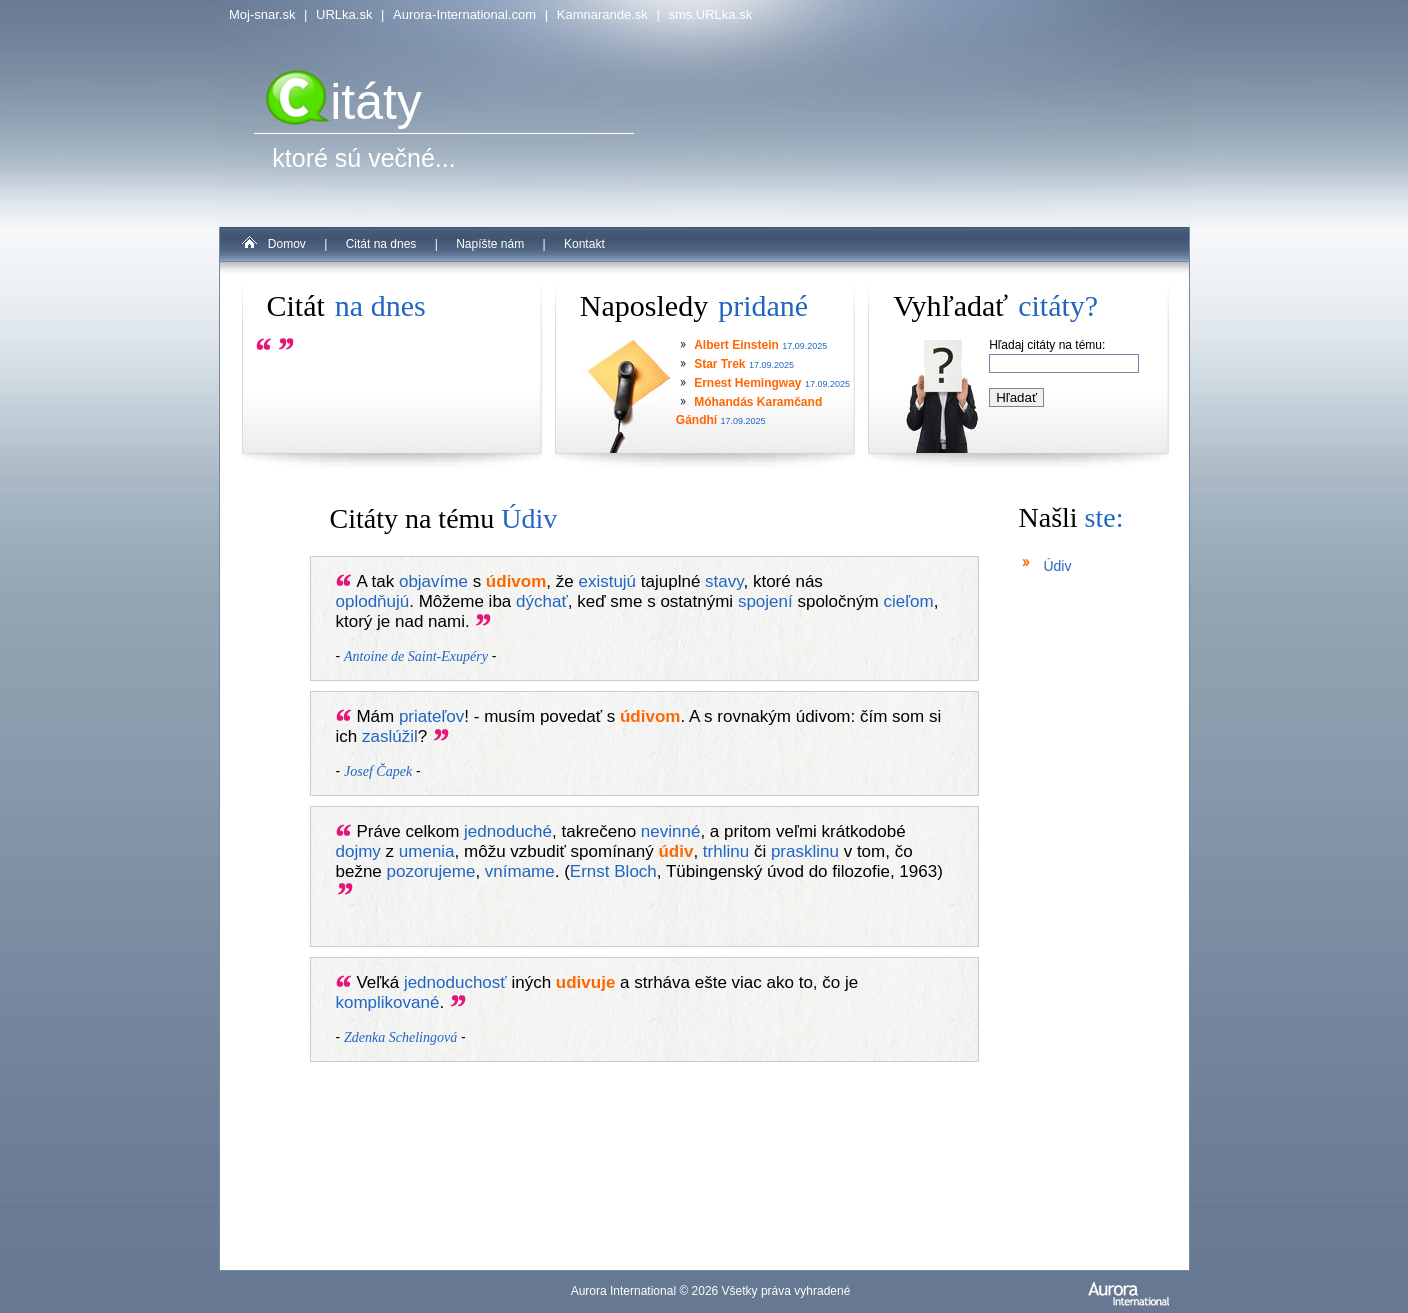  What do you see at coordinates (726, 851) in the screenshot?
I see `trhlinu` at bounding box center [726, 851].